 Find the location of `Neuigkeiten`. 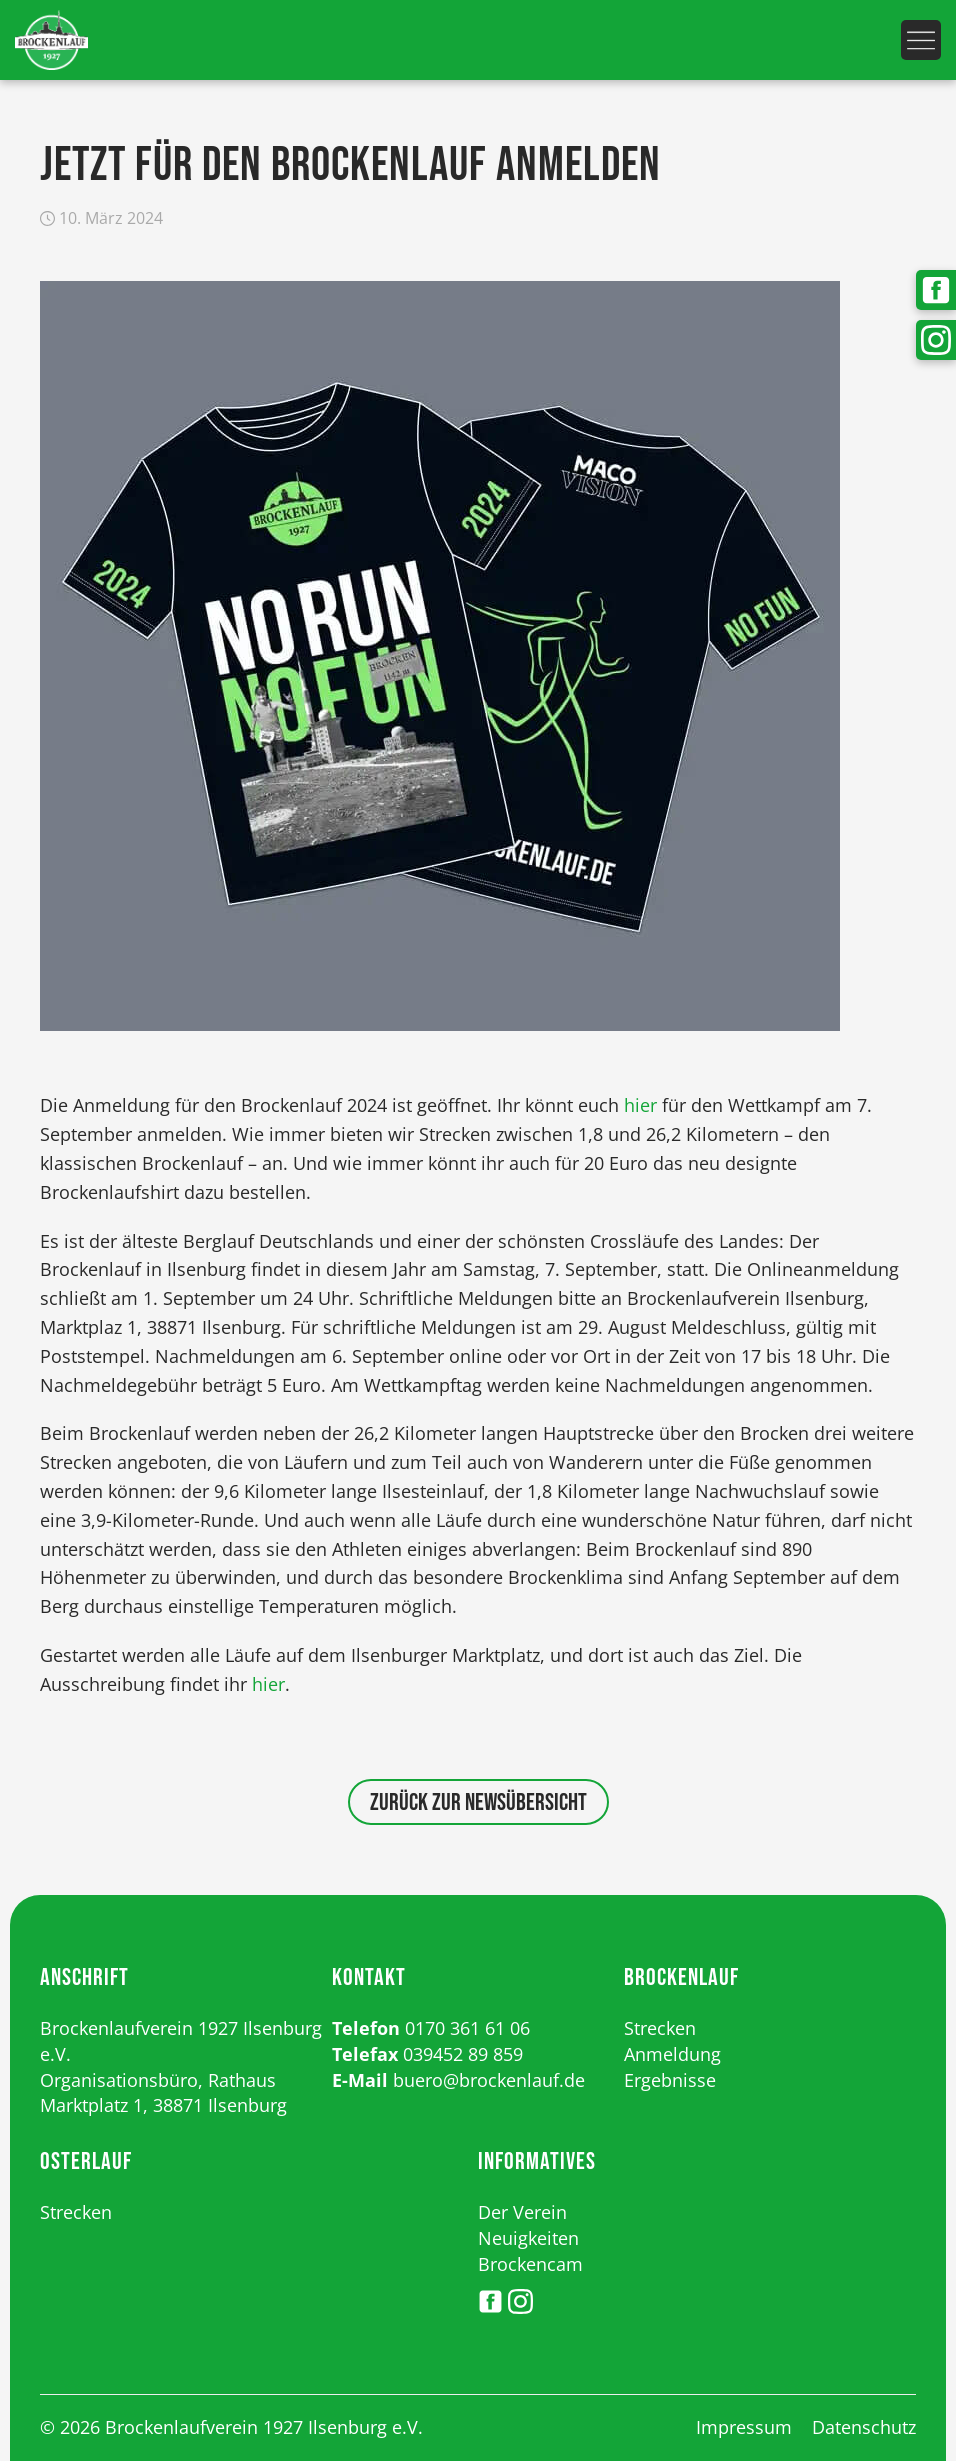

Neuigkeiten is located at coordinates (528, 2238).